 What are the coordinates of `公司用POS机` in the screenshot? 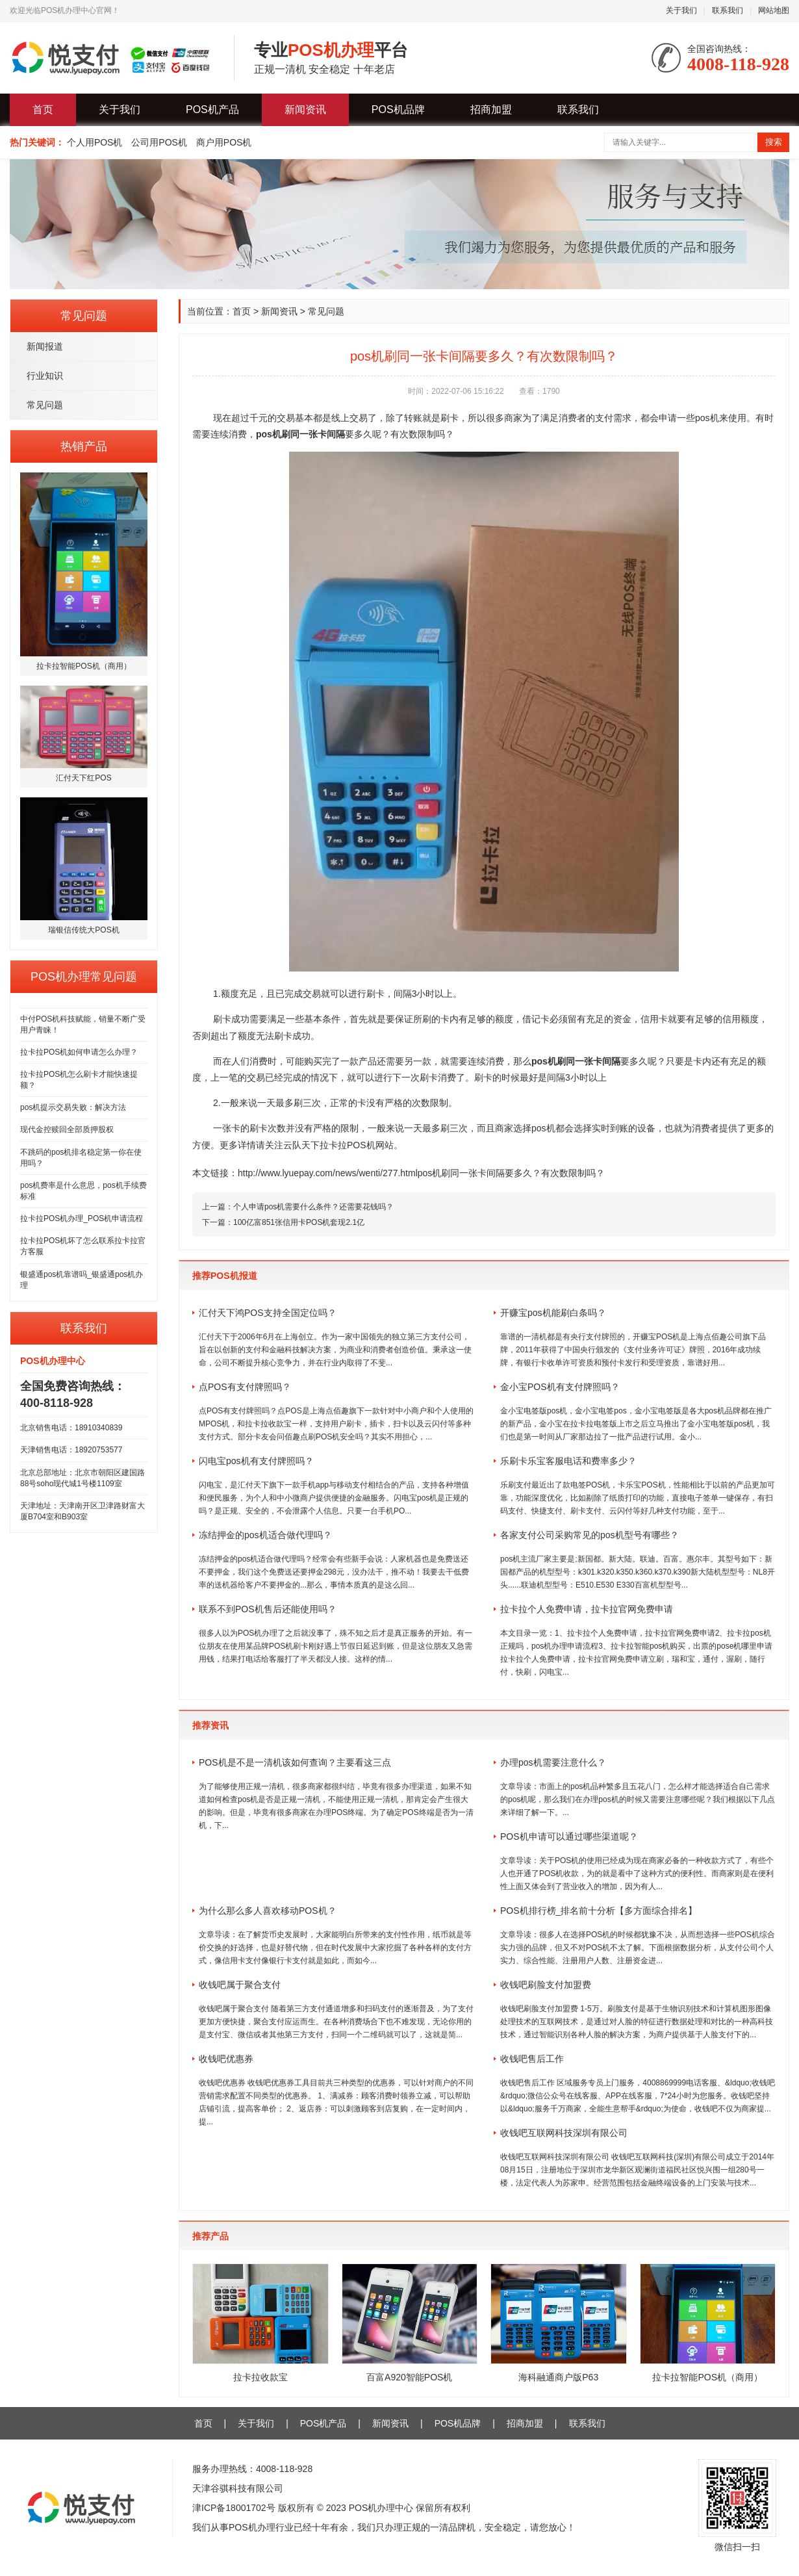 It's located at (159, 142).